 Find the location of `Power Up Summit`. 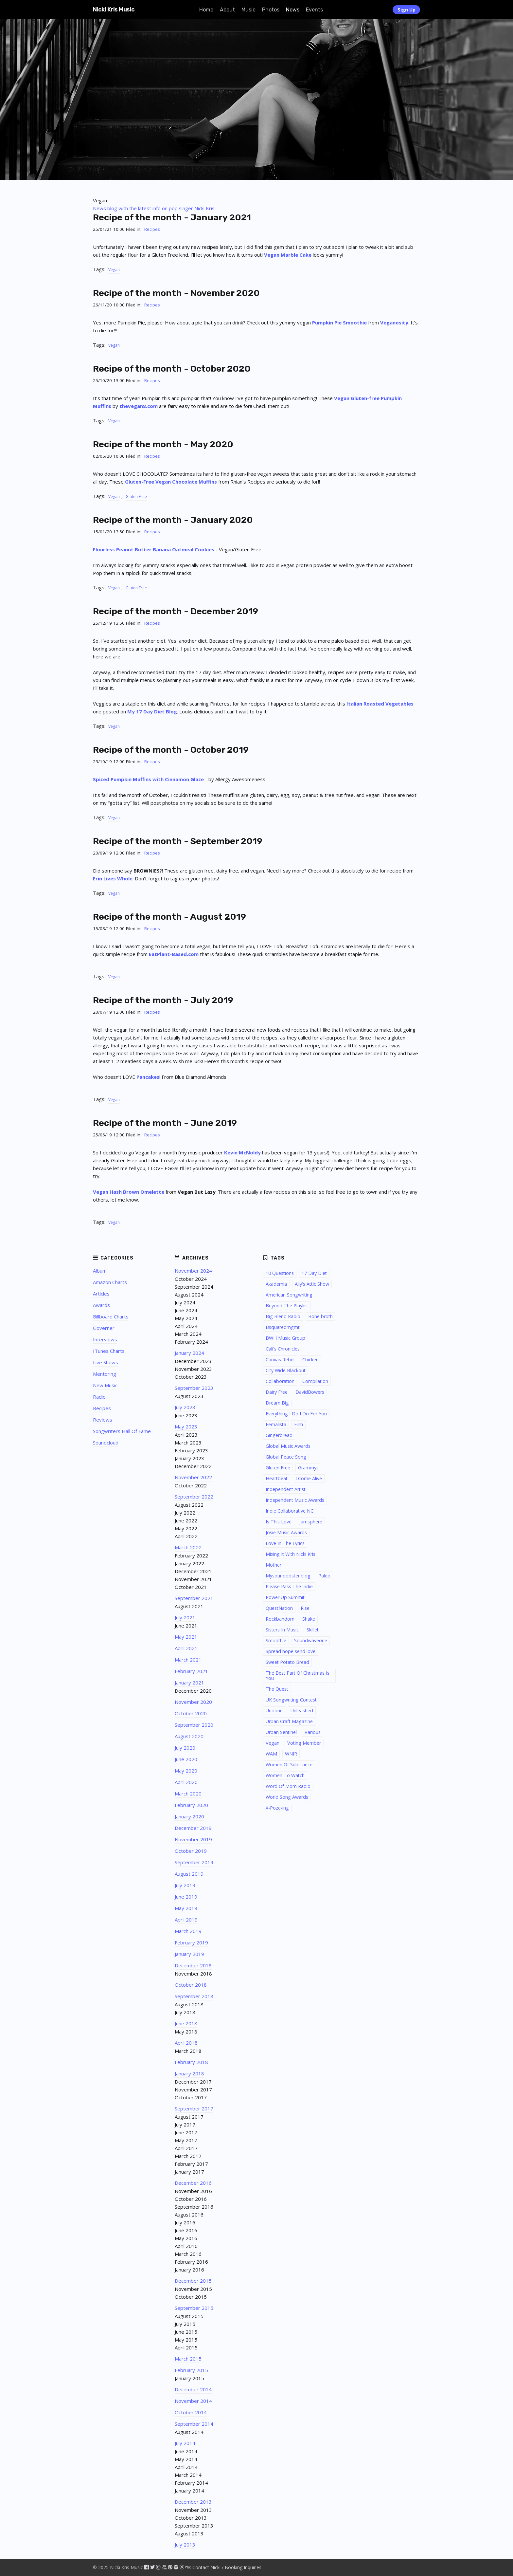

Power Up Summit is located at coordinates (285, 1597).